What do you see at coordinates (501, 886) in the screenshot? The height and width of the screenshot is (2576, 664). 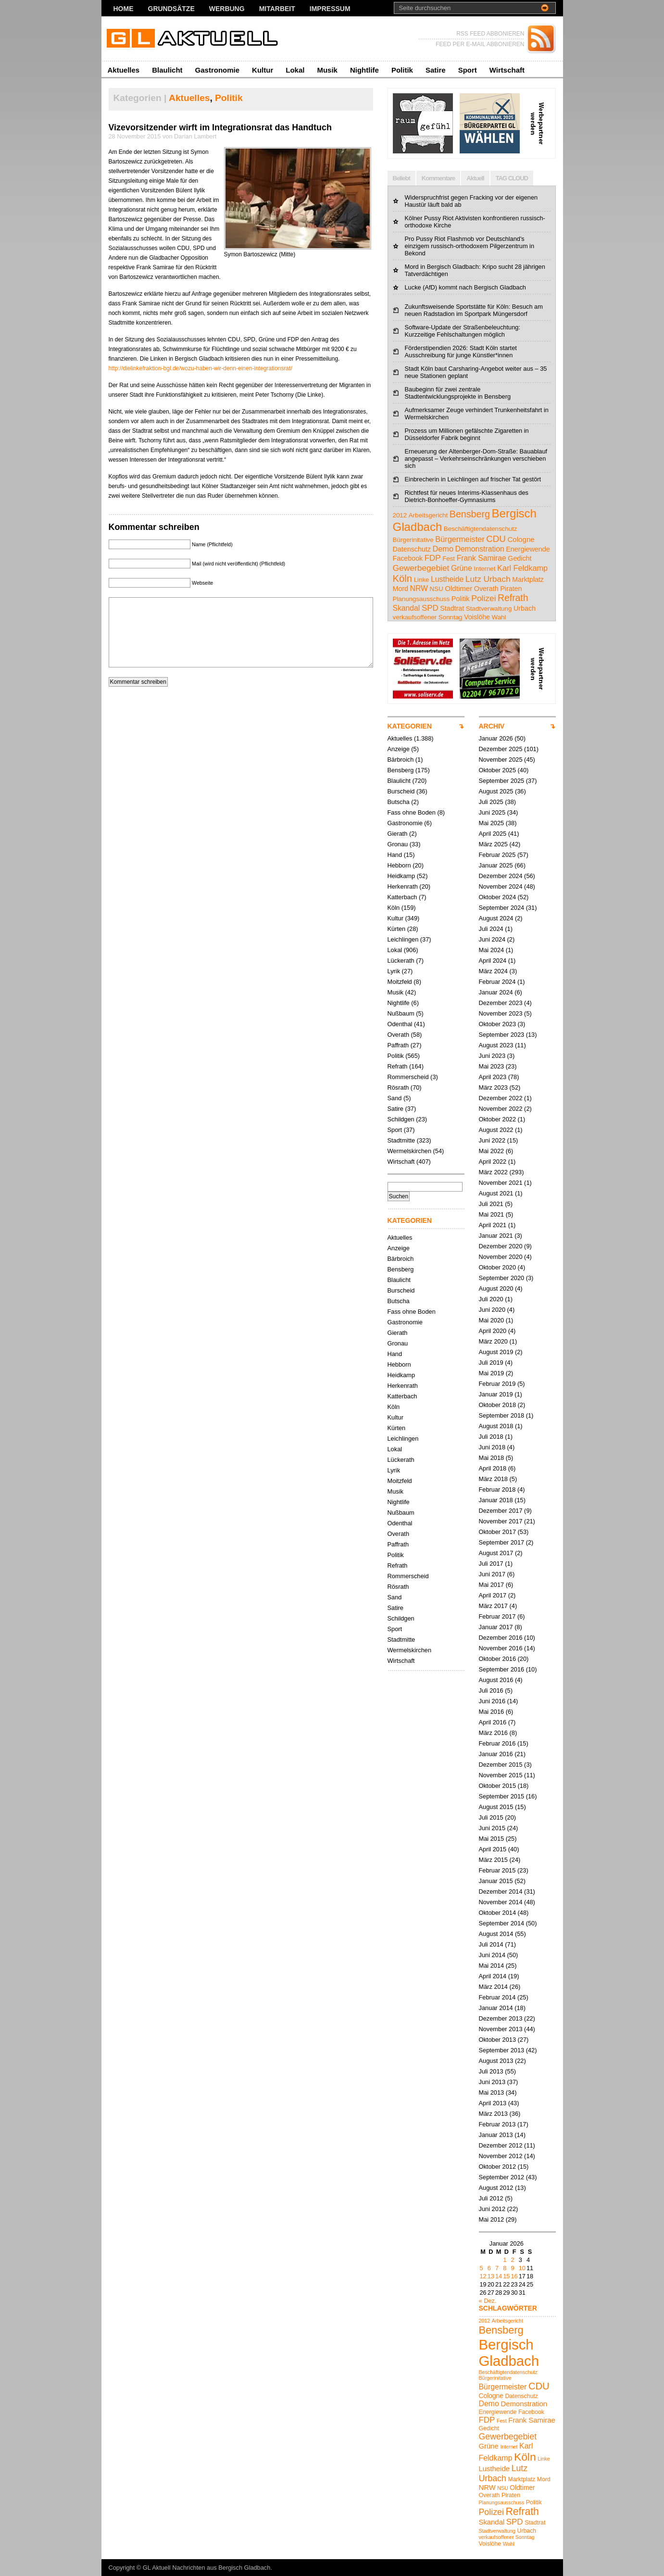 I see `November 2024` at bounding box center [501, 886].